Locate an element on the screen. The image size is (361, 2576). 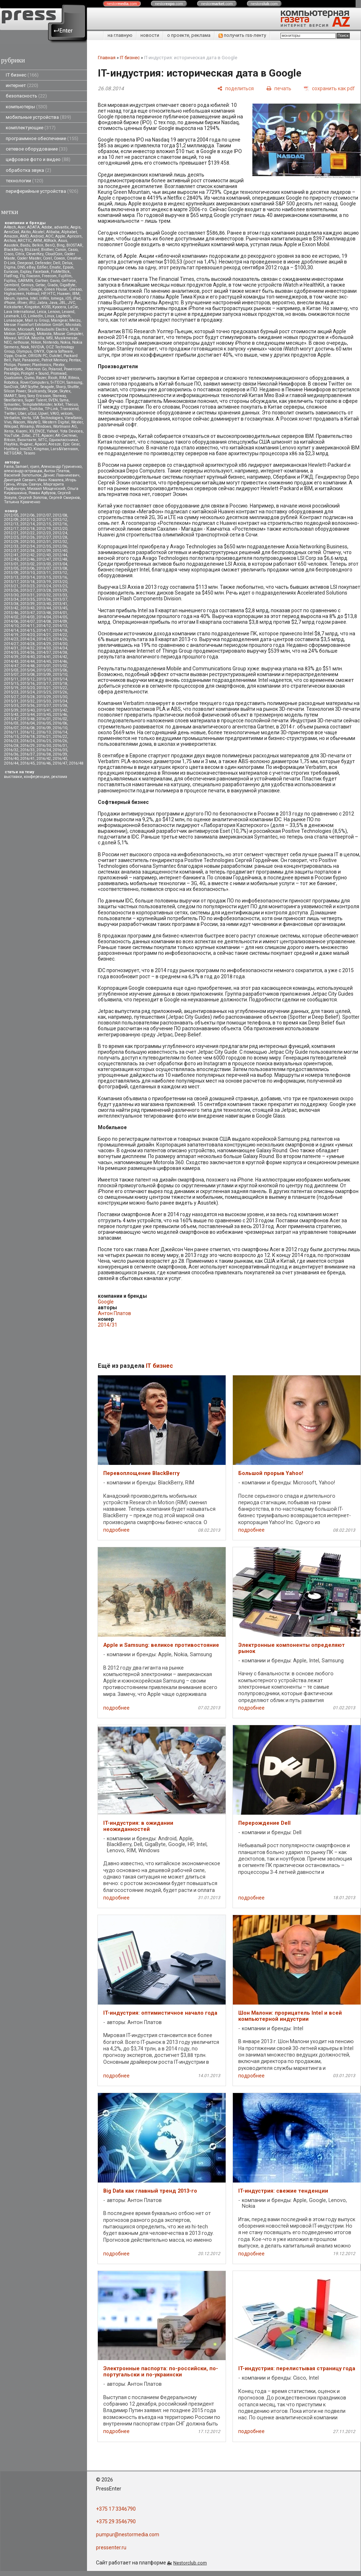
2015/07 is located at coordinates (11, 674).